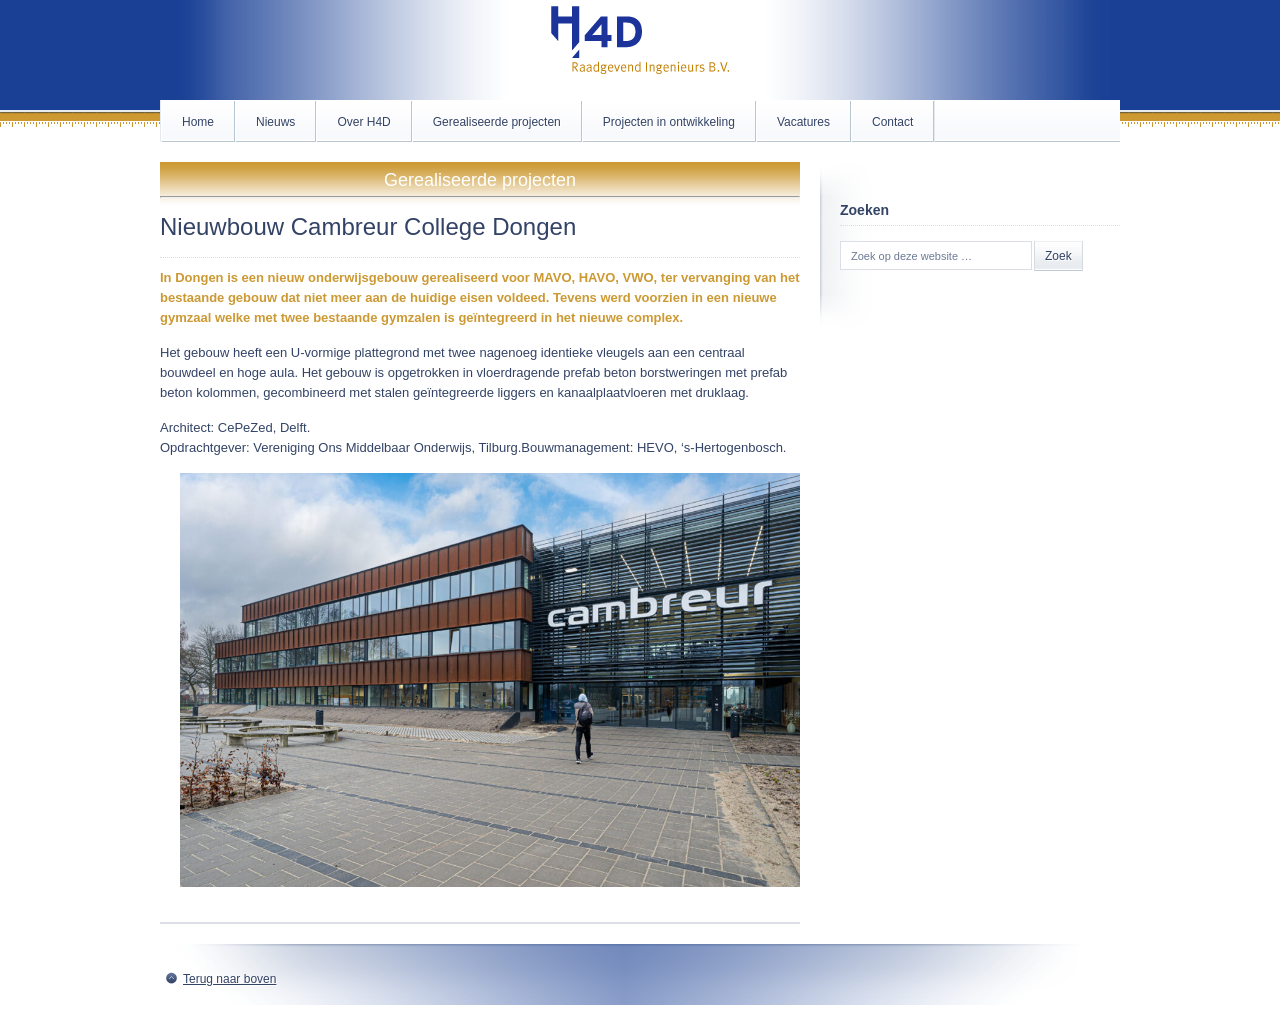 The image size is (1280, 1014). What do you see at coordinates (198, 122) in the screenshot?
I see `Home` at bounding box center [198, 122].